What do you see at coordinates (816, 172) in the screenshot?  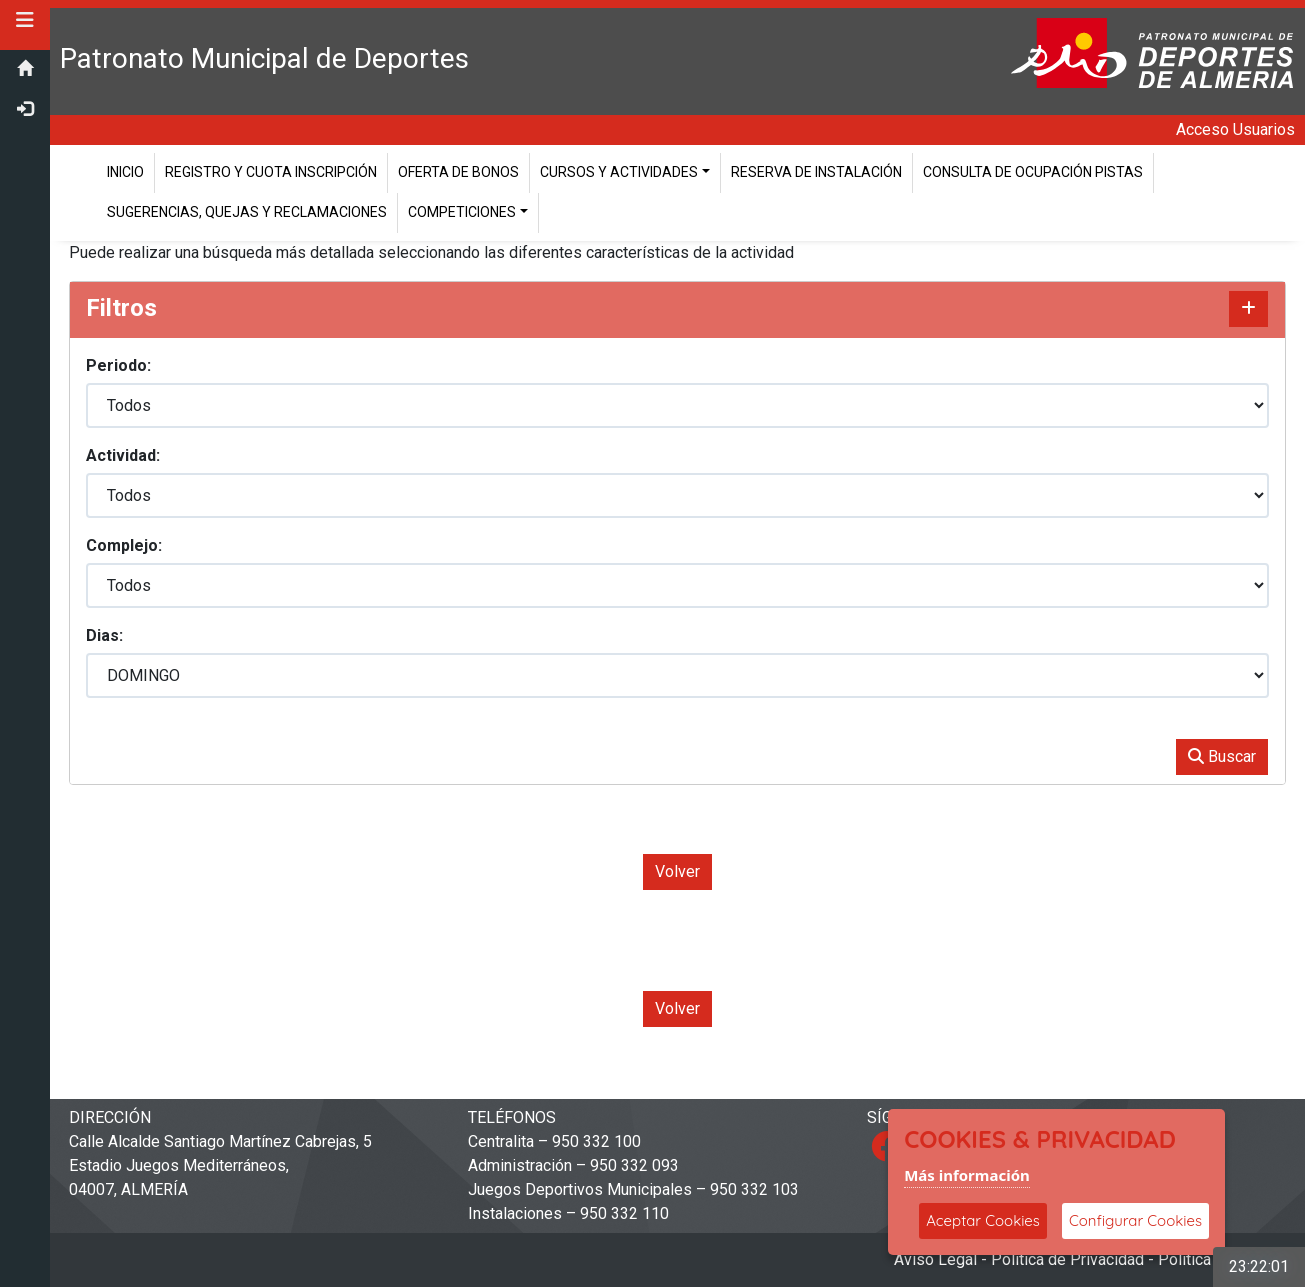 I see `Reserva de instalación` at bounding box center [816, 172].